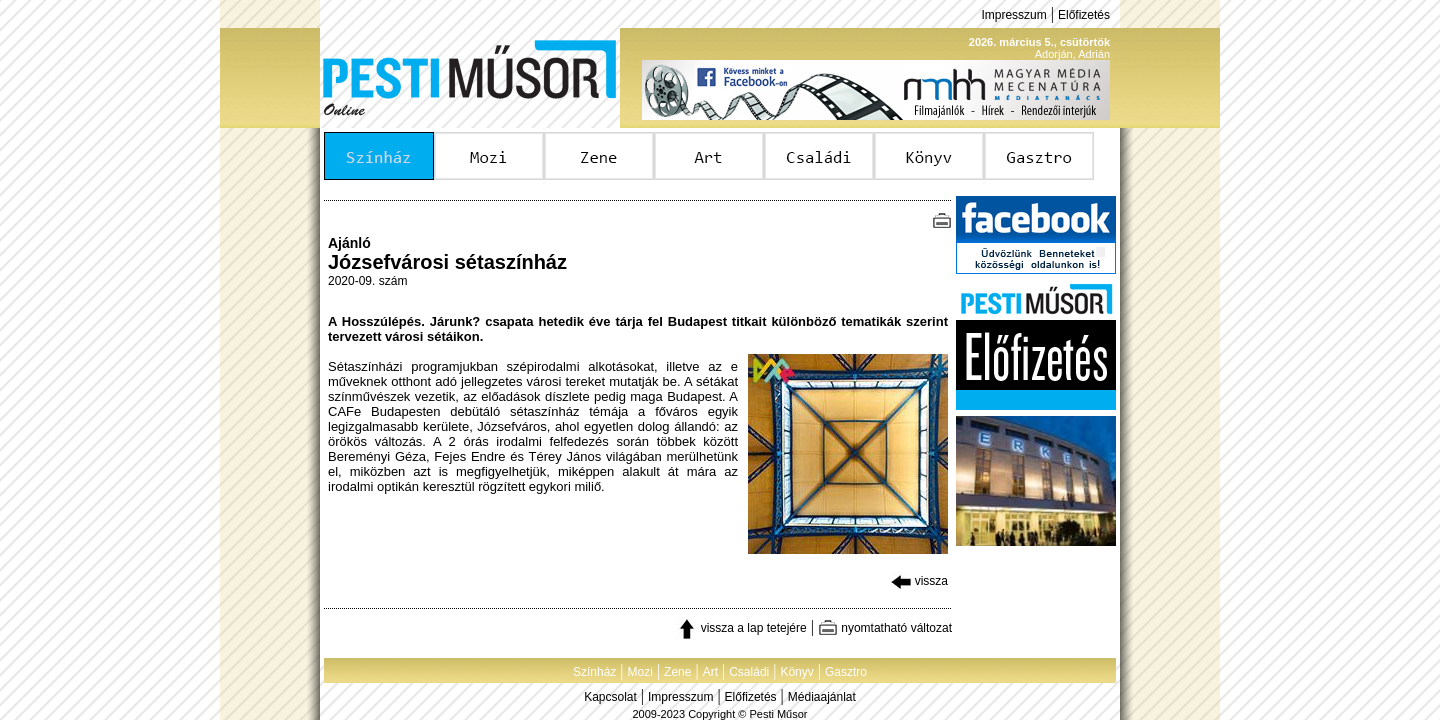  What do you see at coordinates (796, 672) in the screenshot?
I see `Könyv` at bounding box center [796, 672].